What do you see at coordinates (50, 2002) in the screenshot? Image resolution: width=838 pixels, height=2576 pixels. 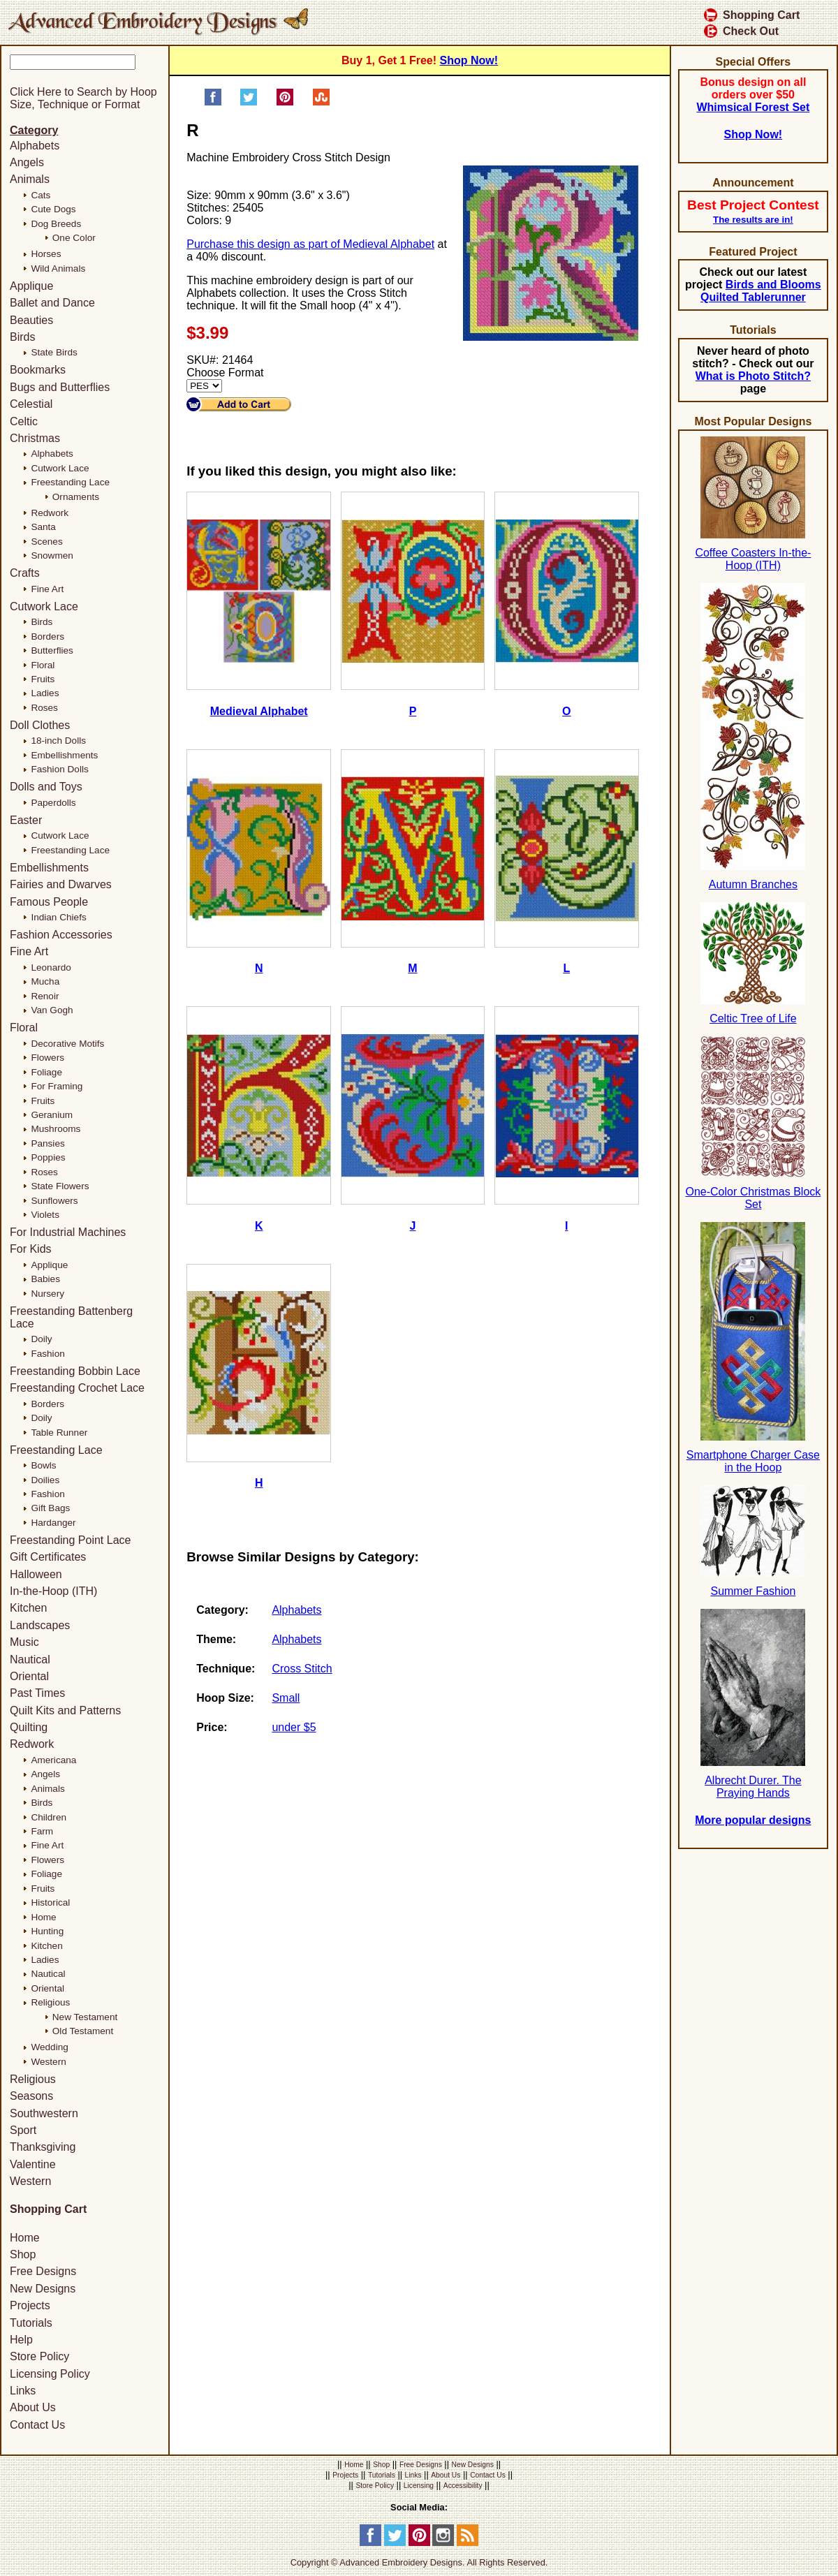 I see `Religious` at bounding box center [50, 2002].